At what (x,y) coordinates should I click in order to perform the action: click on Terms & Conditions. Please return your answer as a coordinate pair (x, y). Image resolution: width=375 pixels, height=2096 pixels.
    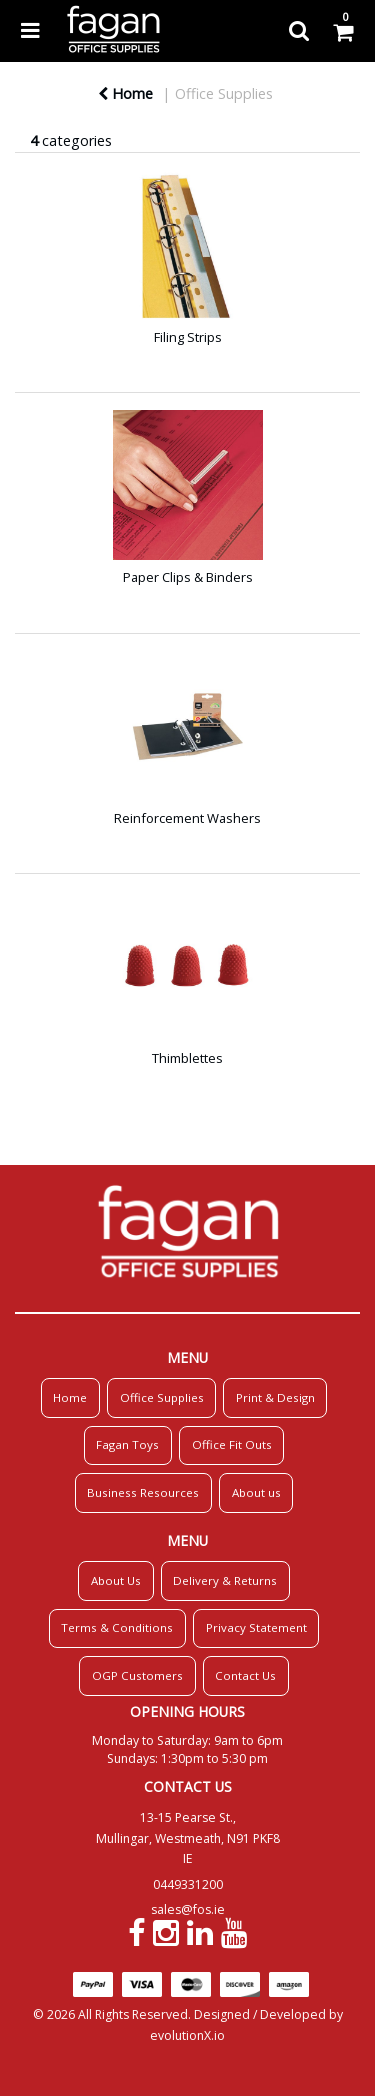
    Looking at the image, I should click on (117, 1627).